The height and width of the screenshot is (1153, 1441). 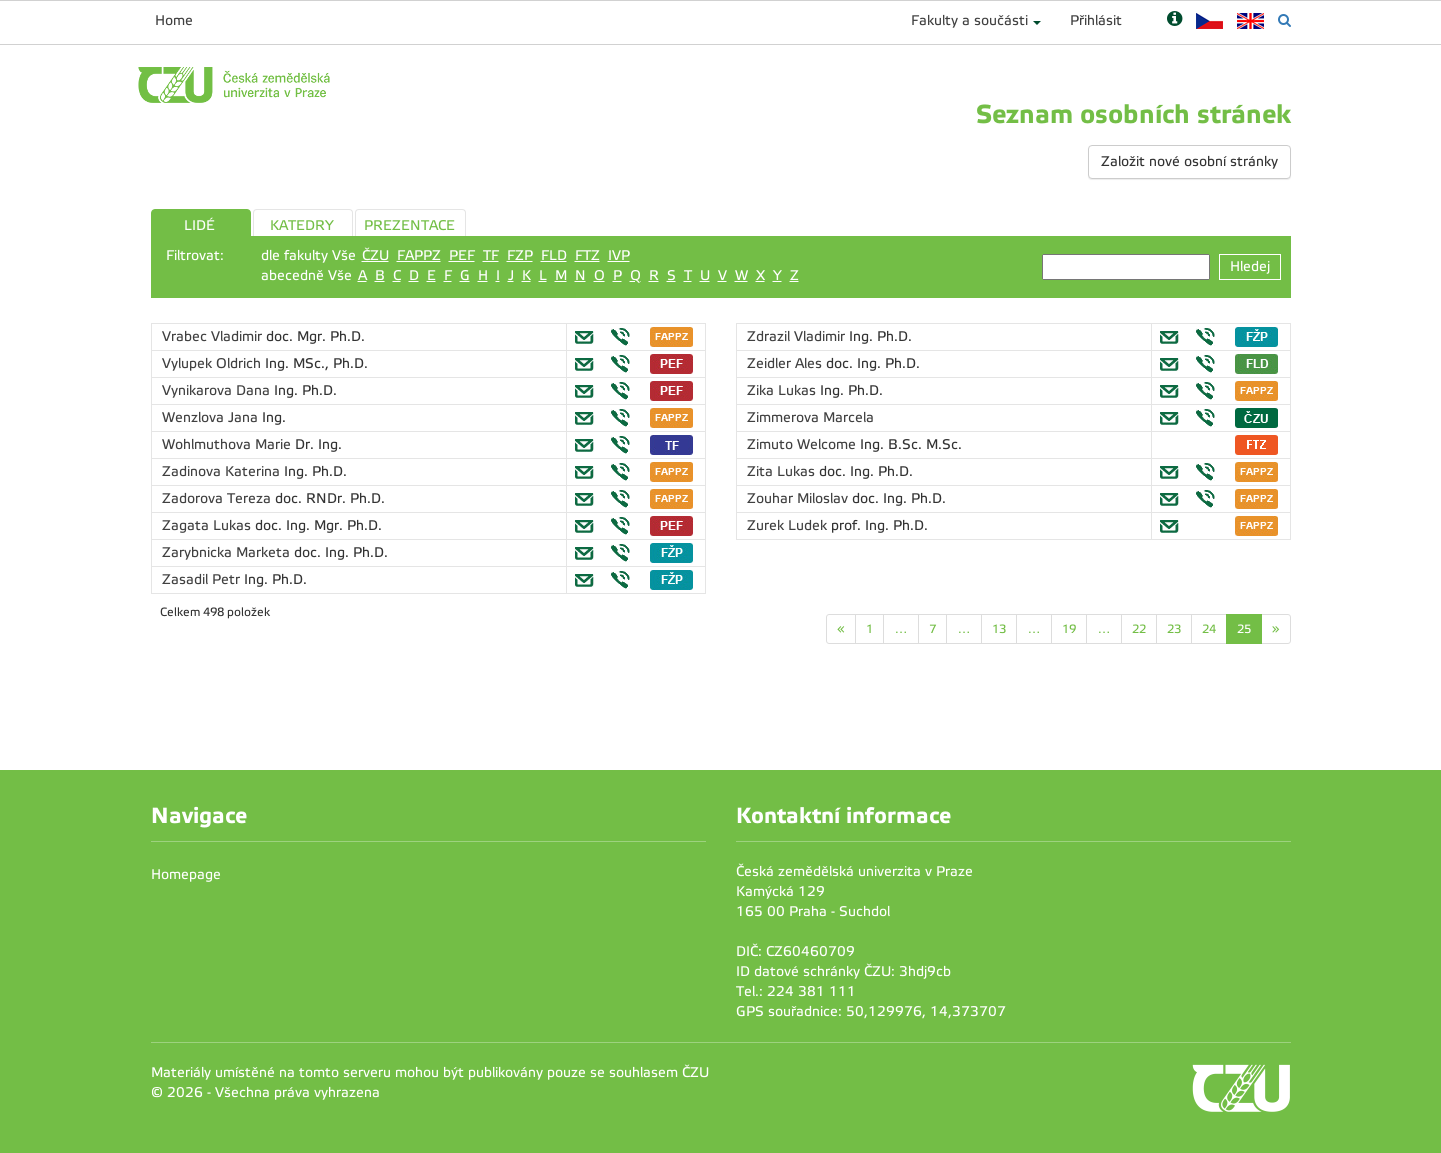 I want to click on FLD, so click(x=554, y=255).